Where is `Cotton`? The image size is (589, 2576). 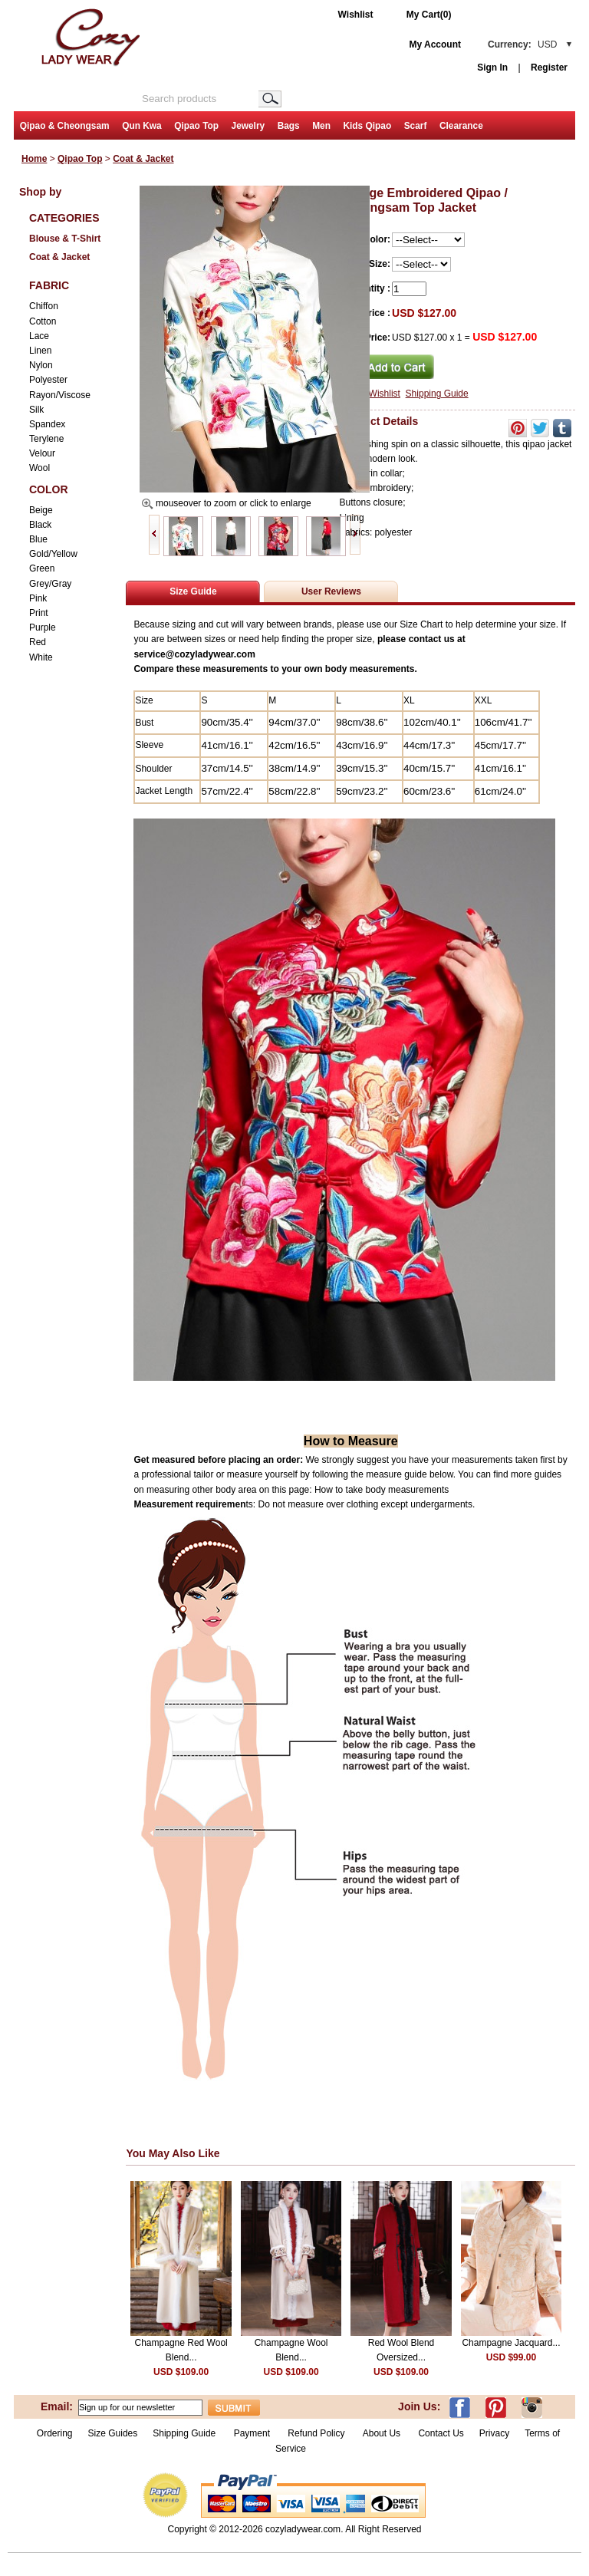 Cotton is located at coordinates (42, 321).